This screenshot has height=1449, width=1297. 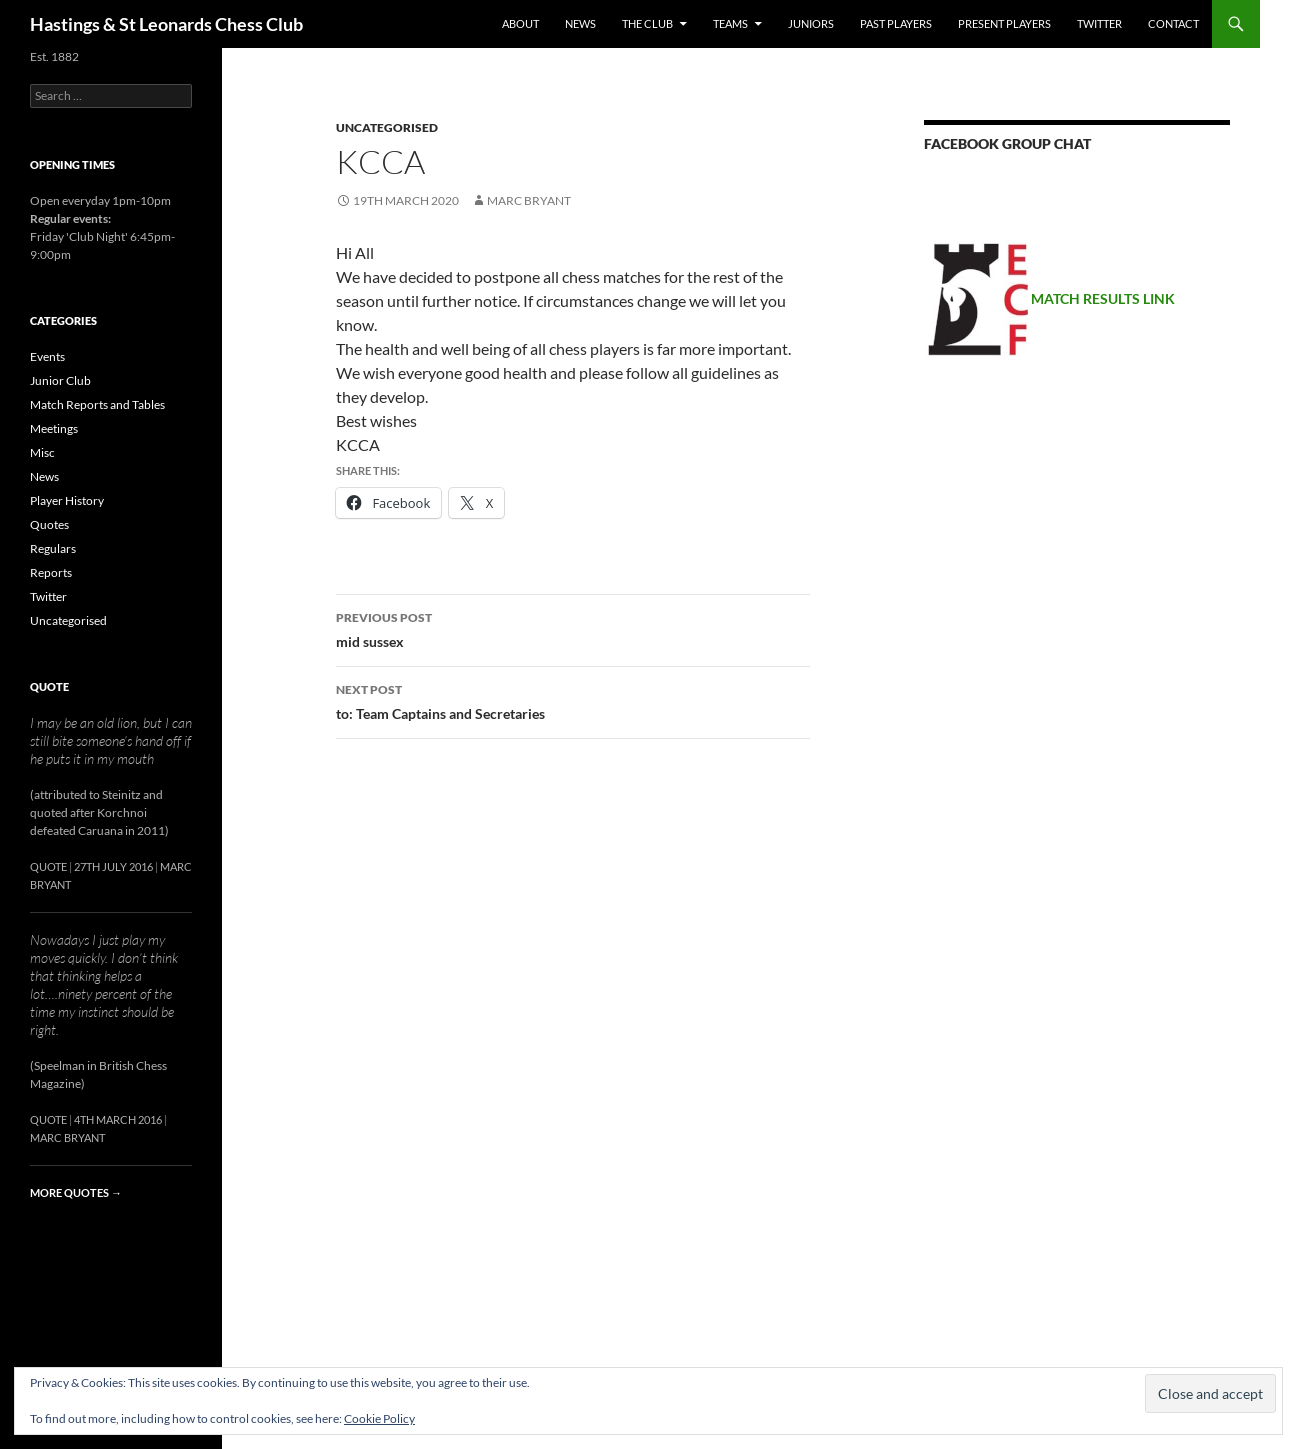 What do you see at coordinates (166, 24) in the screenshot?
I see `Hastings & St Leonards Chess Club` at bounding box center [166, 24].